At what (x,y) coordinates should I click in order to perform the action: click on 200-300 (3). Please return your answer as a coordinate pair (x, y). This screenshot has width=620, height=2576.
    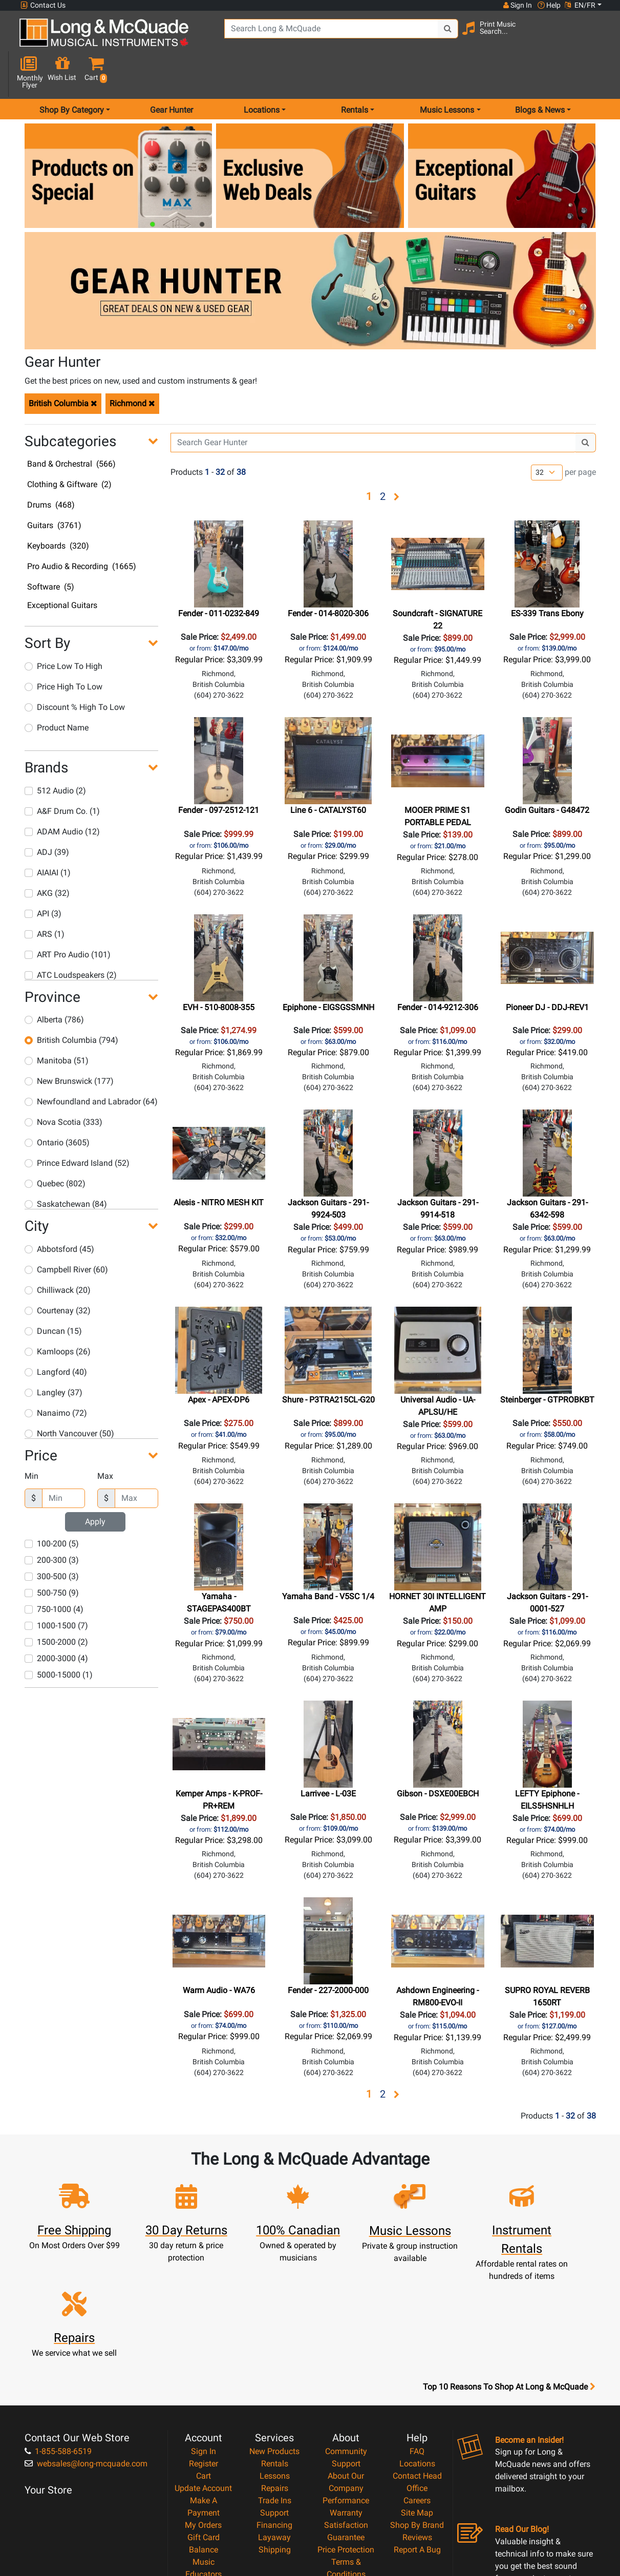
    Looking at the image, I should click on (52, 1523).